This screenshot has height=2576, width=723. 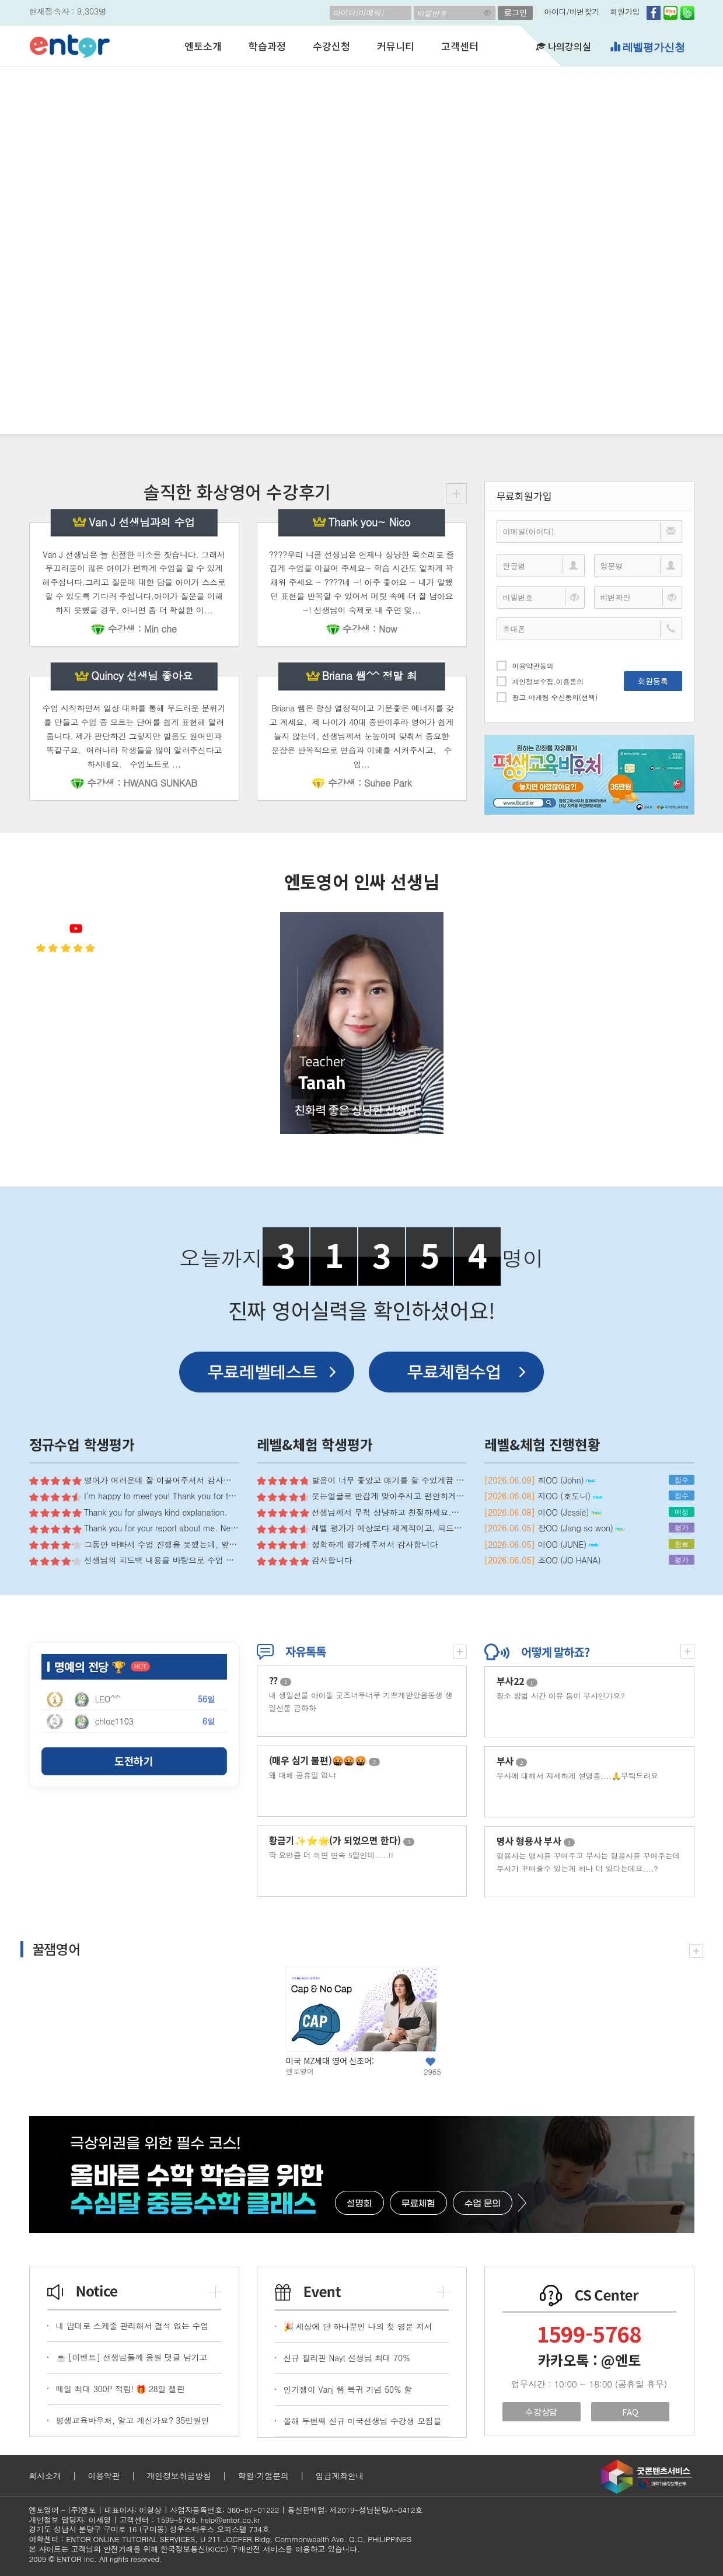 I want to click on 레벨평가신청, so click(x=647, y=47).